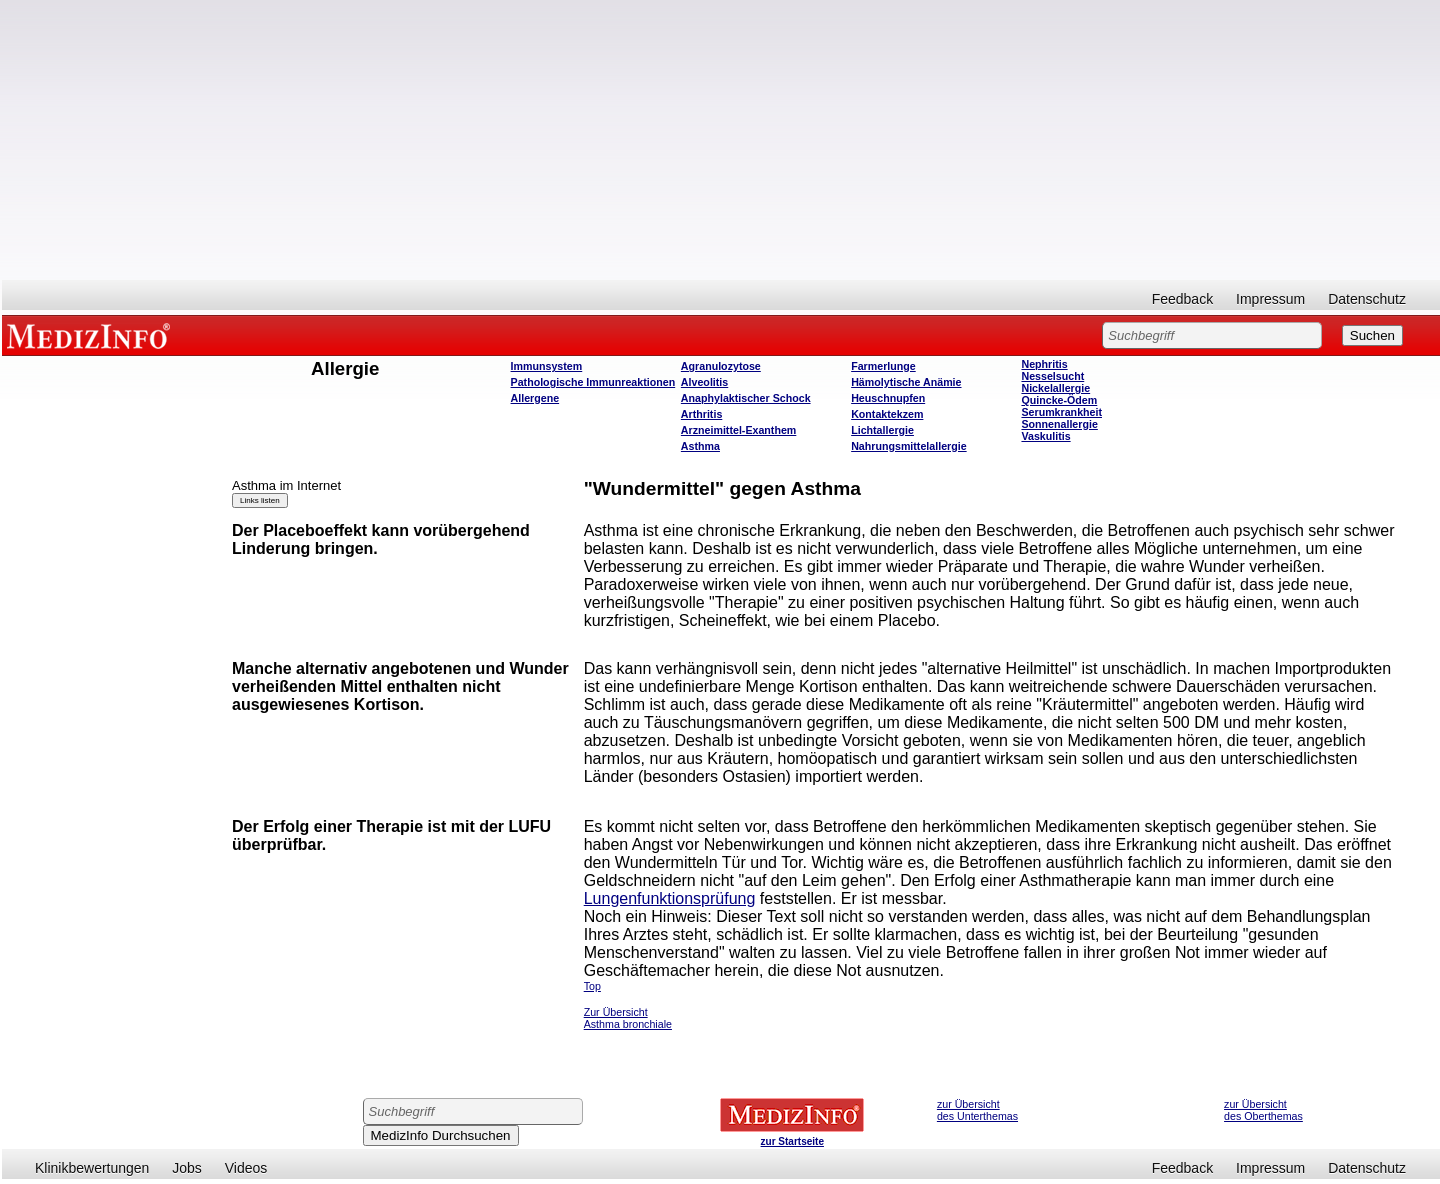  Describe the element at coordinates (535, 398) in the screenshot. I see `Allergene` at that location.